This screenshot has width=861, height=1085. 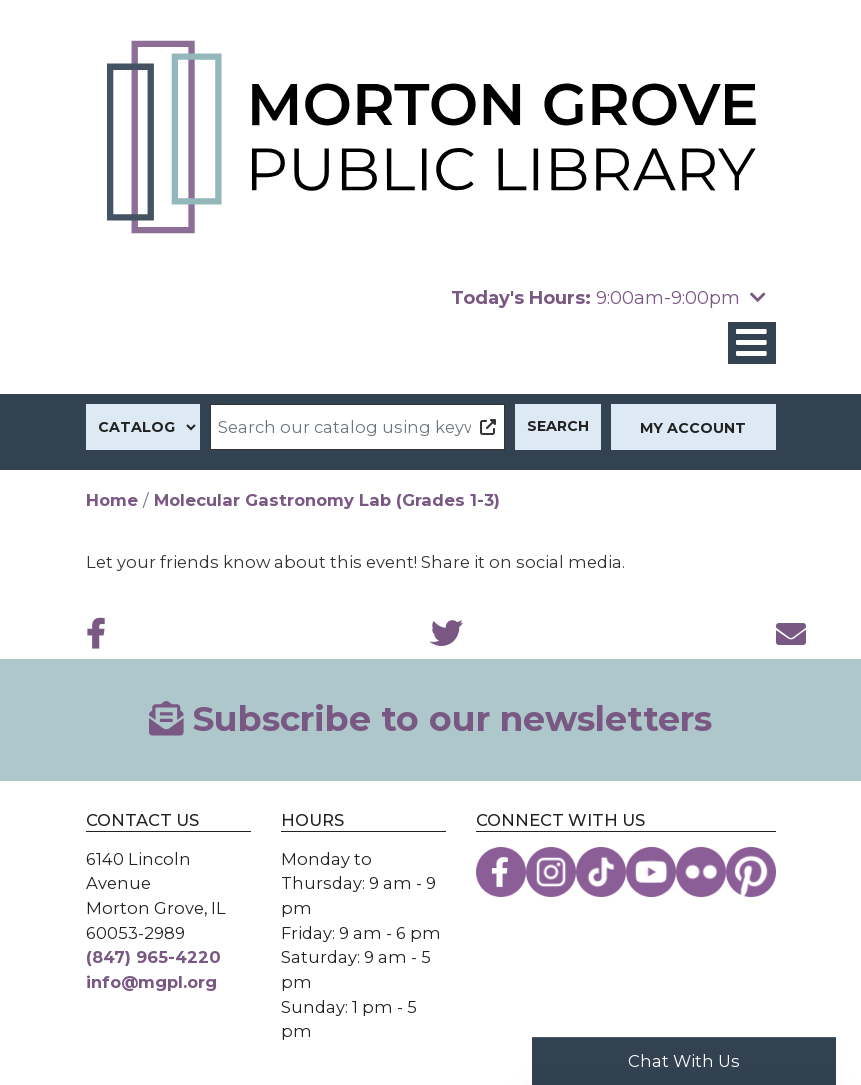 What do you see at coordinates (112, 500) in the screenshot?
I see `Home` at bounding box center [112, 500].